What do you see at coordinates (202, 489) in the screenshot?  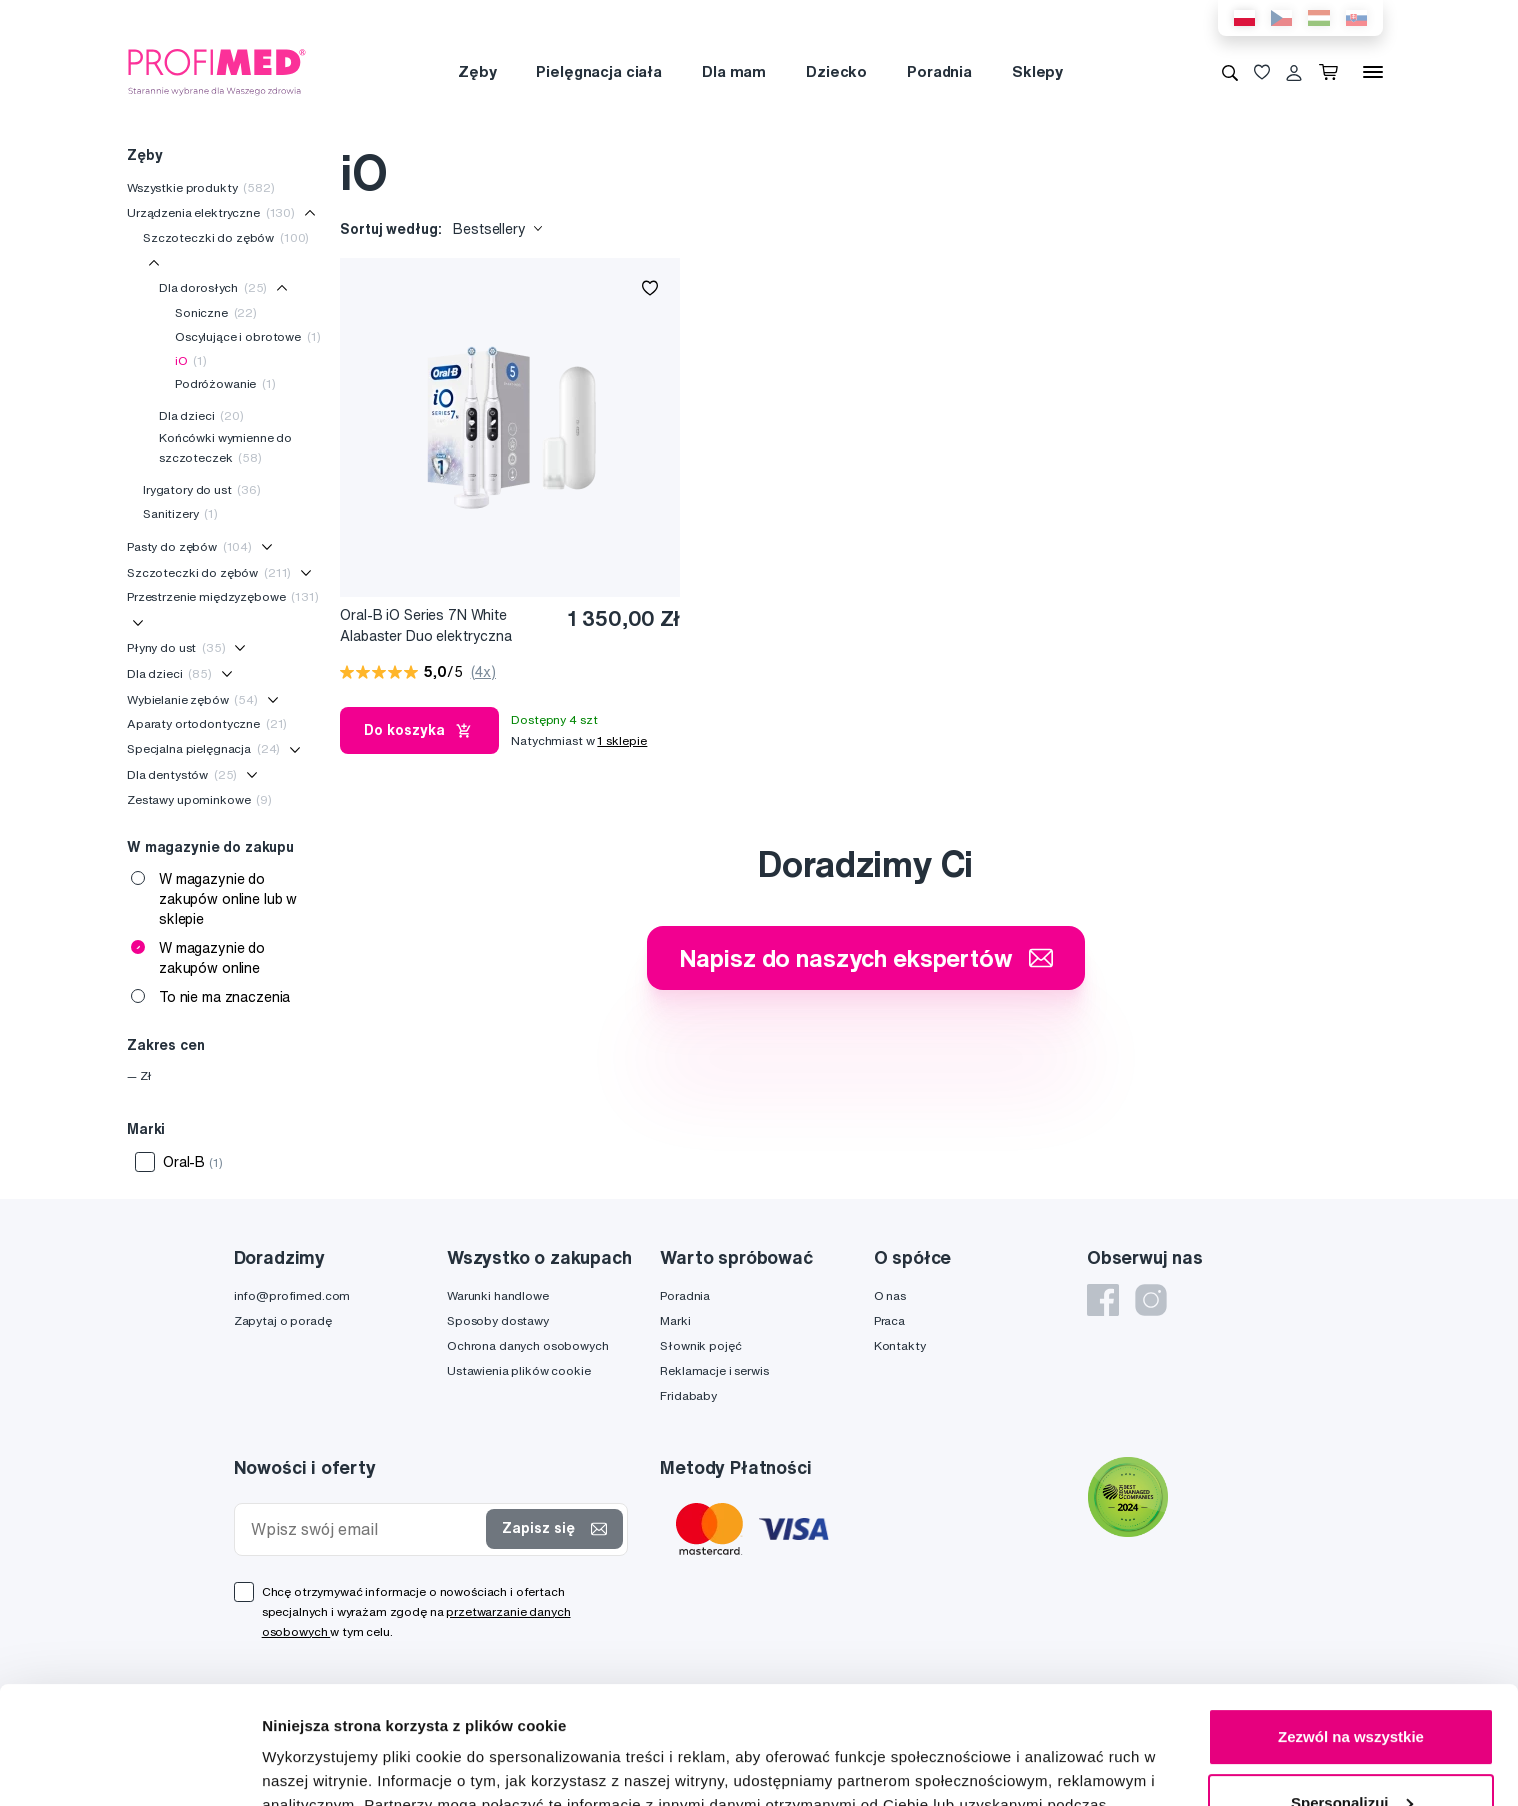 I see `Irygatory do ust` at bounding box center [202, 489].